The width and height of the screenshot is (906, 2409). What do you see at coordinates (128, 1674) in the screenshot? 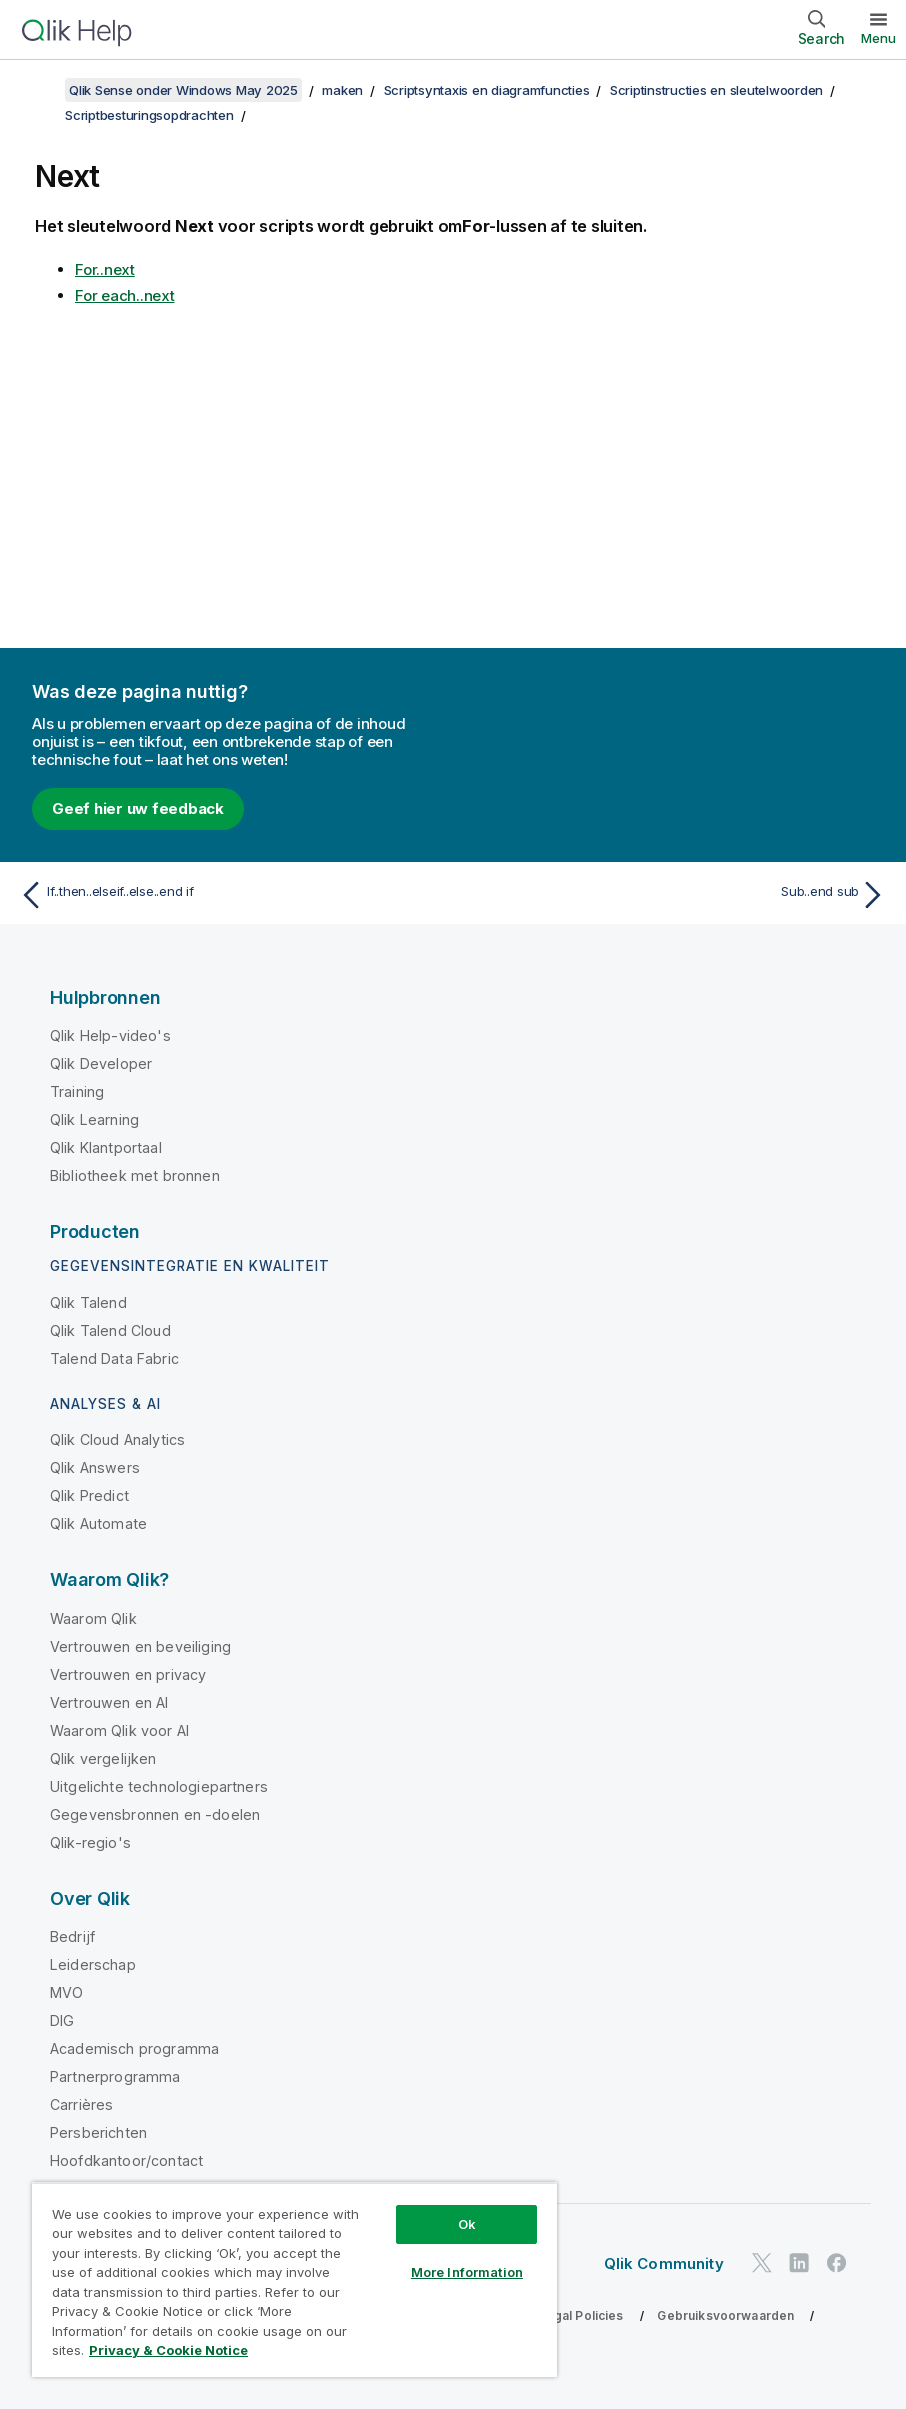
I see `Vertrouwen en privacy` at bounding box center [128, 1674].